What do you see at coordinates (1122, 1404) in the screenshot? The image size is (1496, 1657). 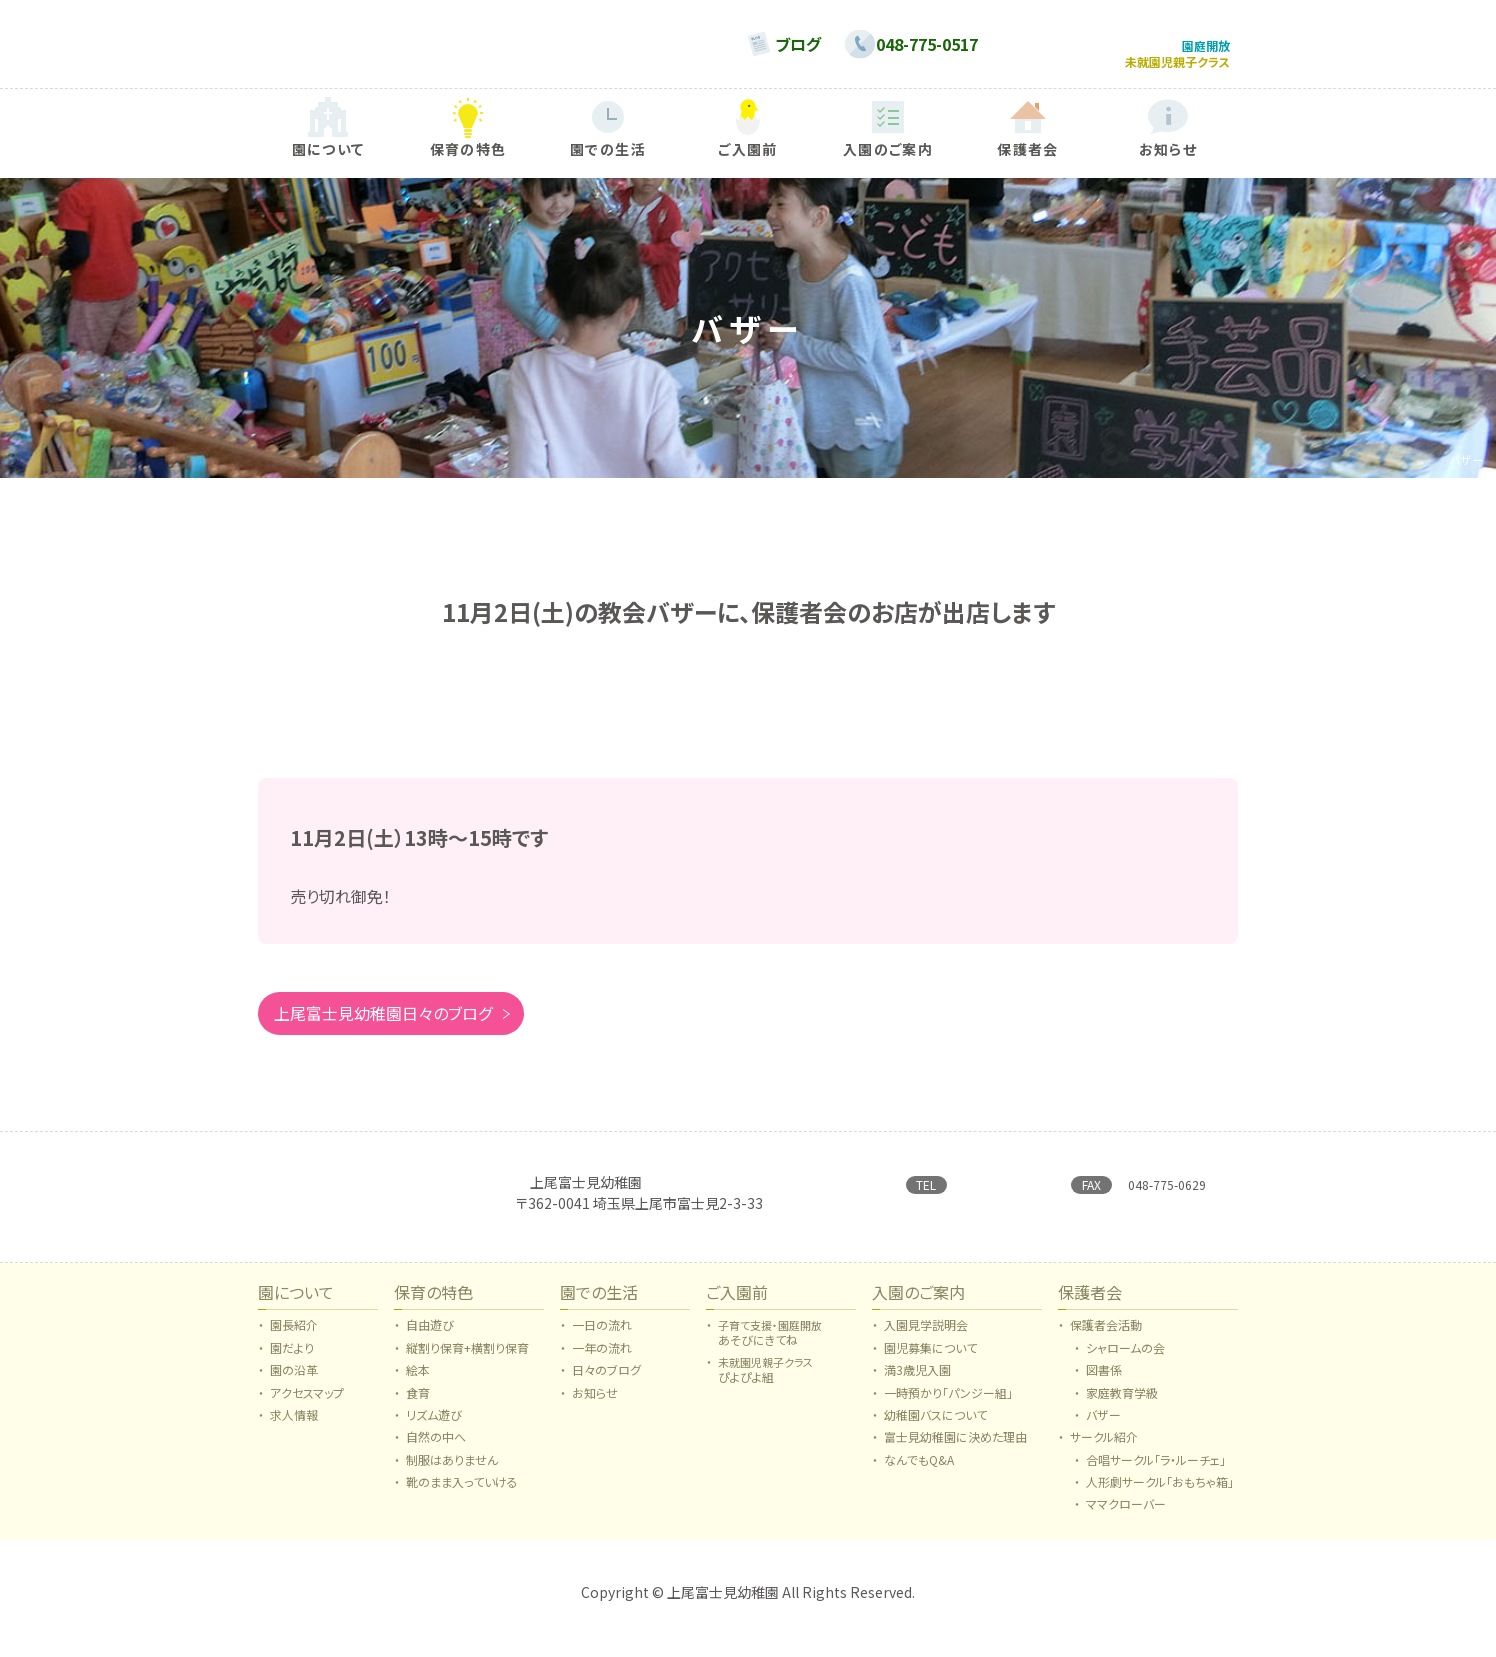 I see `家庭教育学級` at bounding box center [1122, 1404].